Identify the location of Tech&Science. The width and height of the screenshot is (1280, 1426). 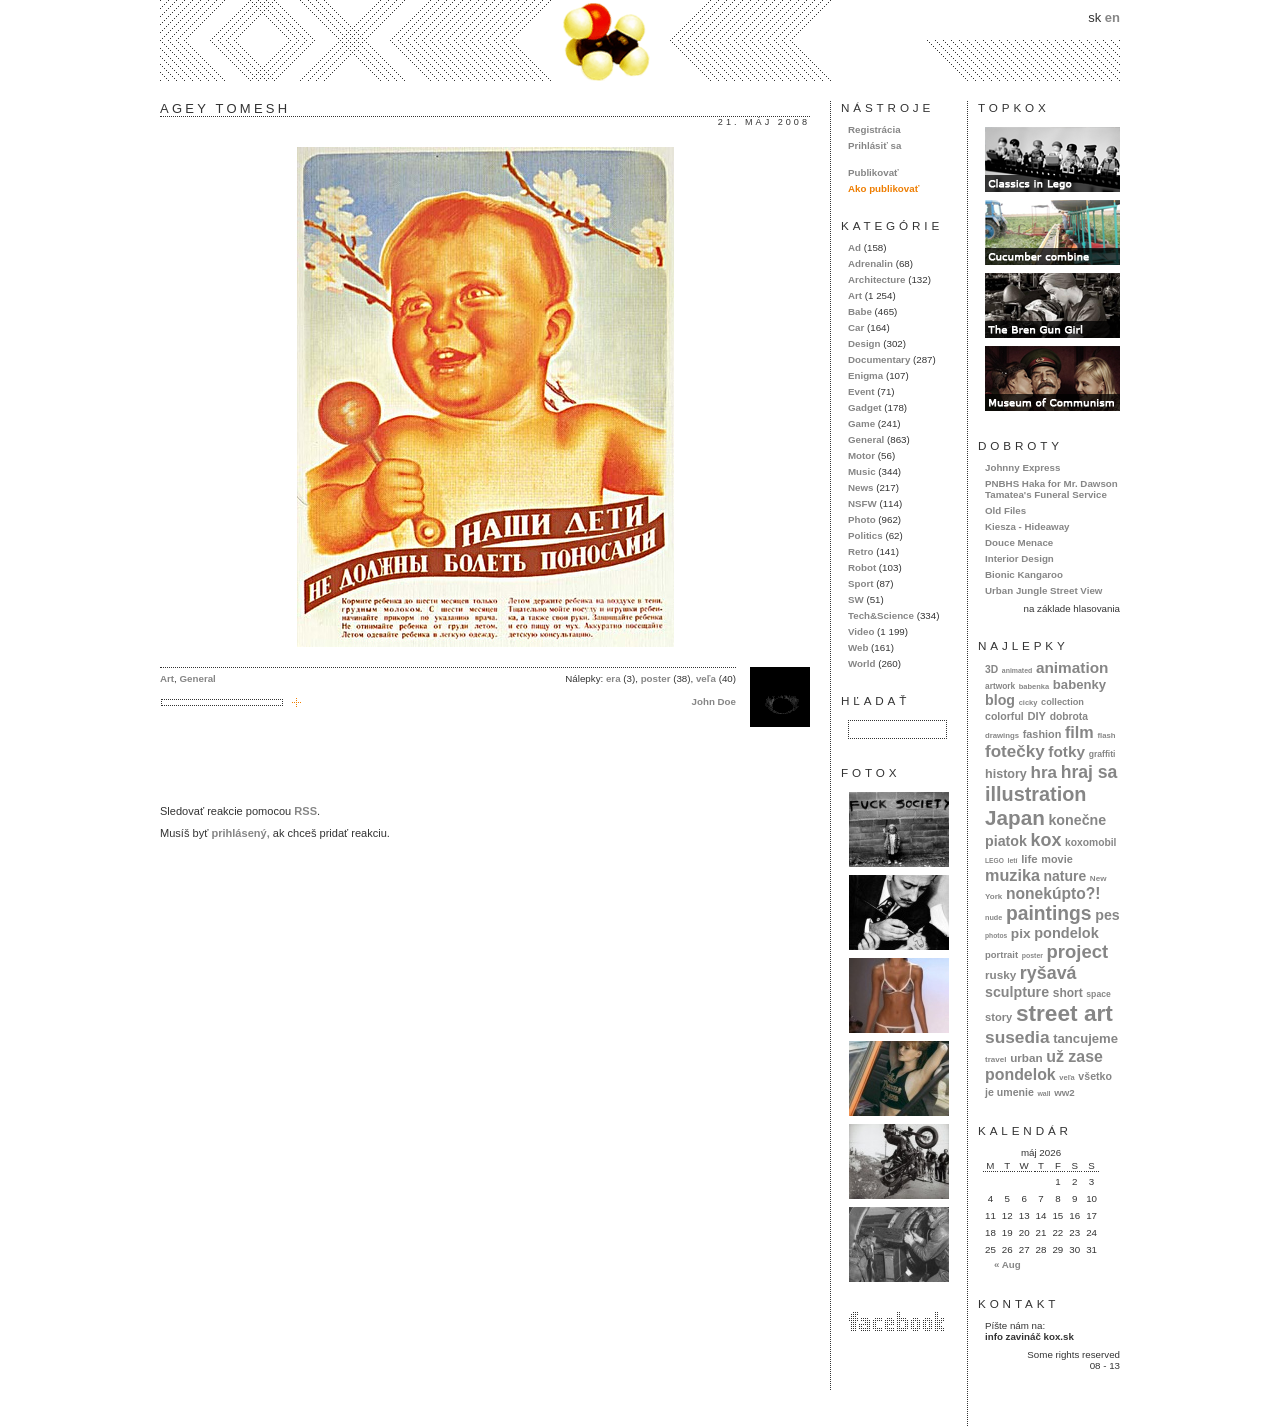
(881, 615).